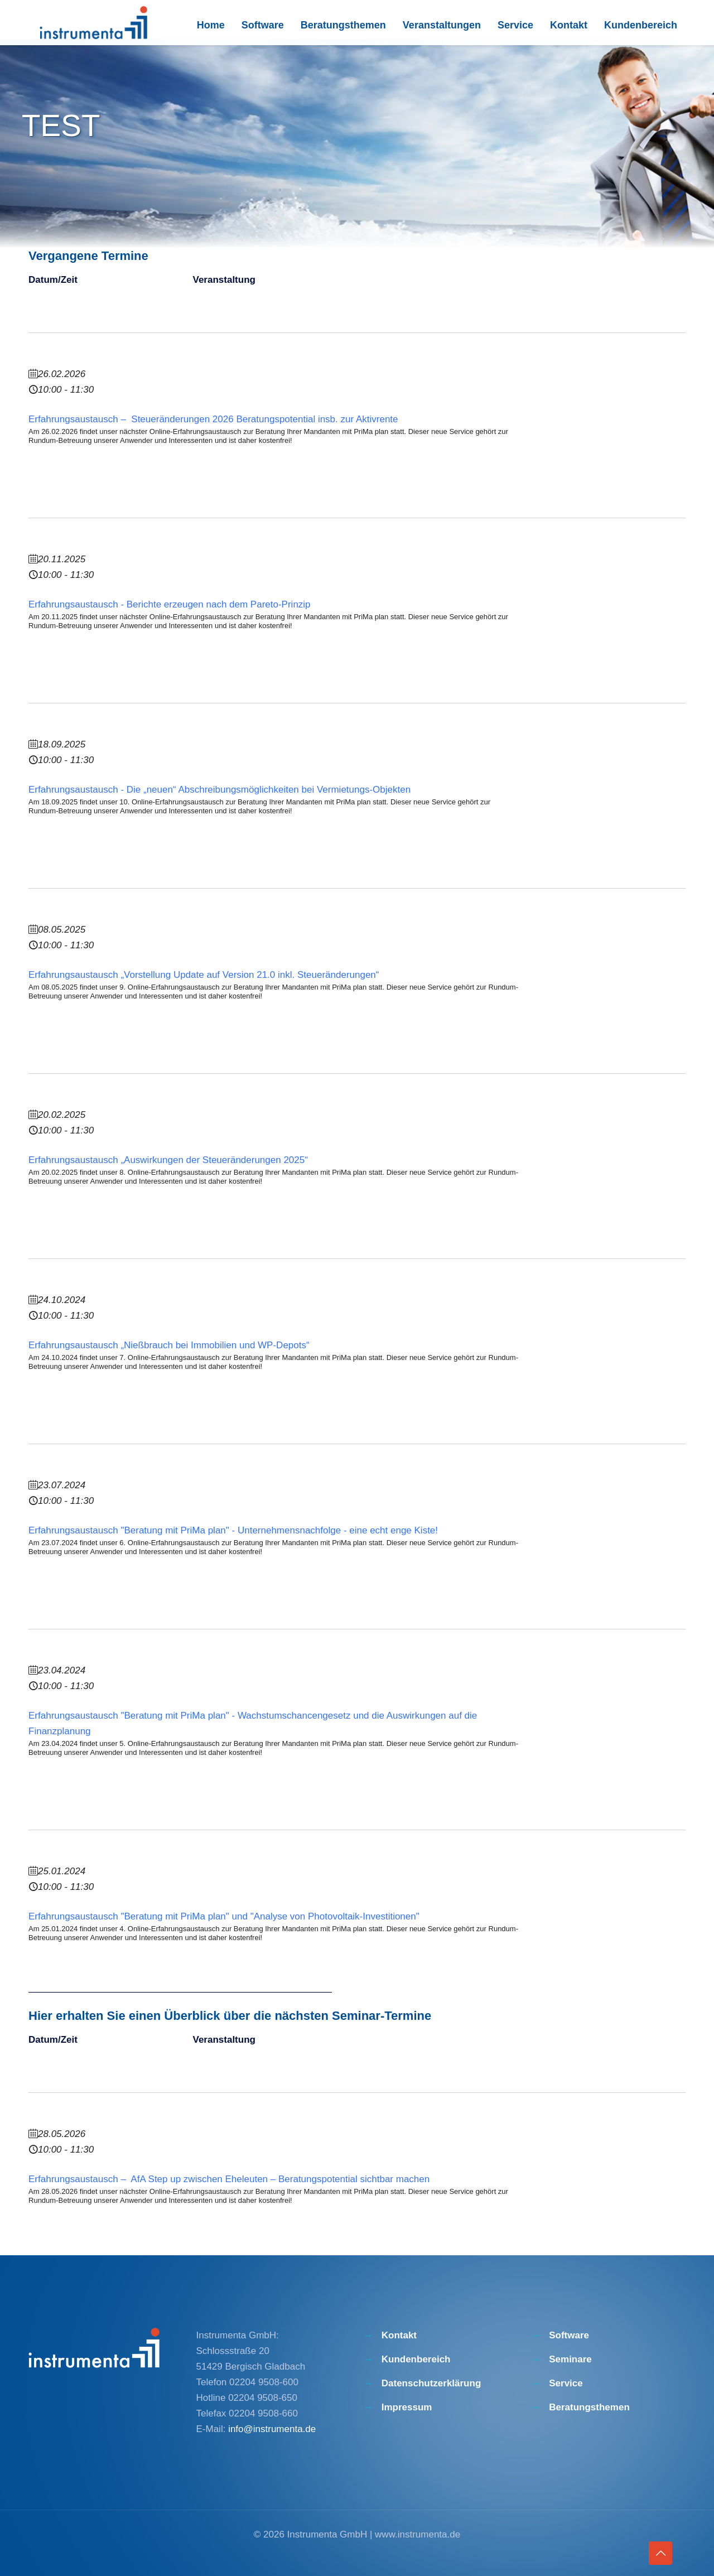 The width and height of the screenshot is (714, 2576). I want to click on Kontakt, so click(399, 2335).